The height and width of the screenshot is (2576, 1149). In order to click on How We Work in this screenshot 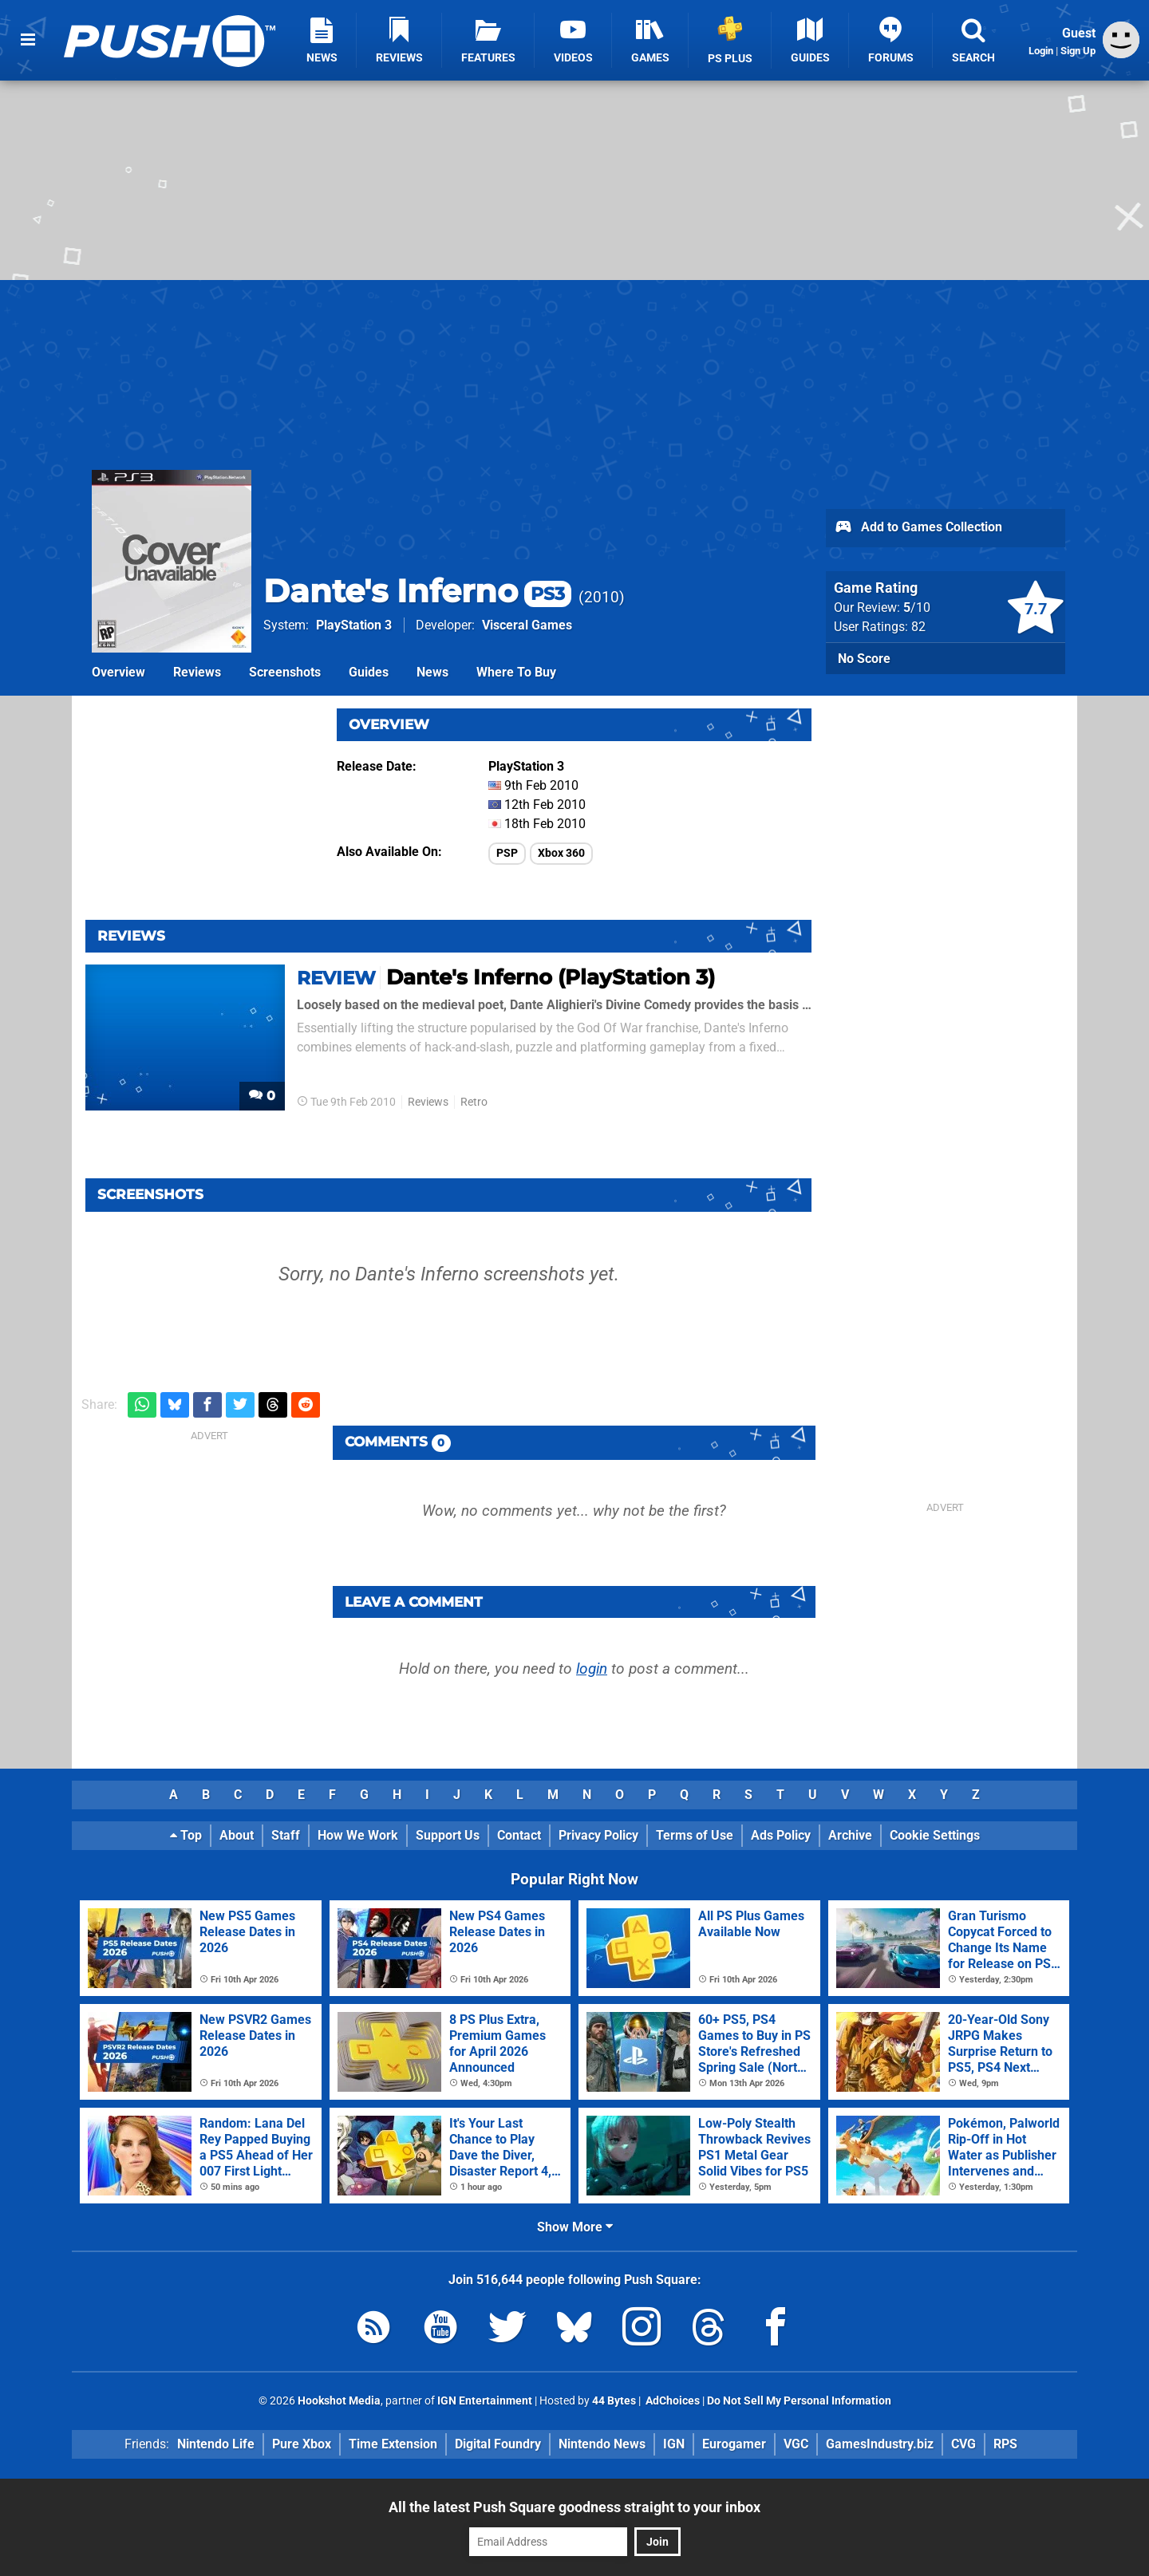, I will do `click(358, 1835)`.